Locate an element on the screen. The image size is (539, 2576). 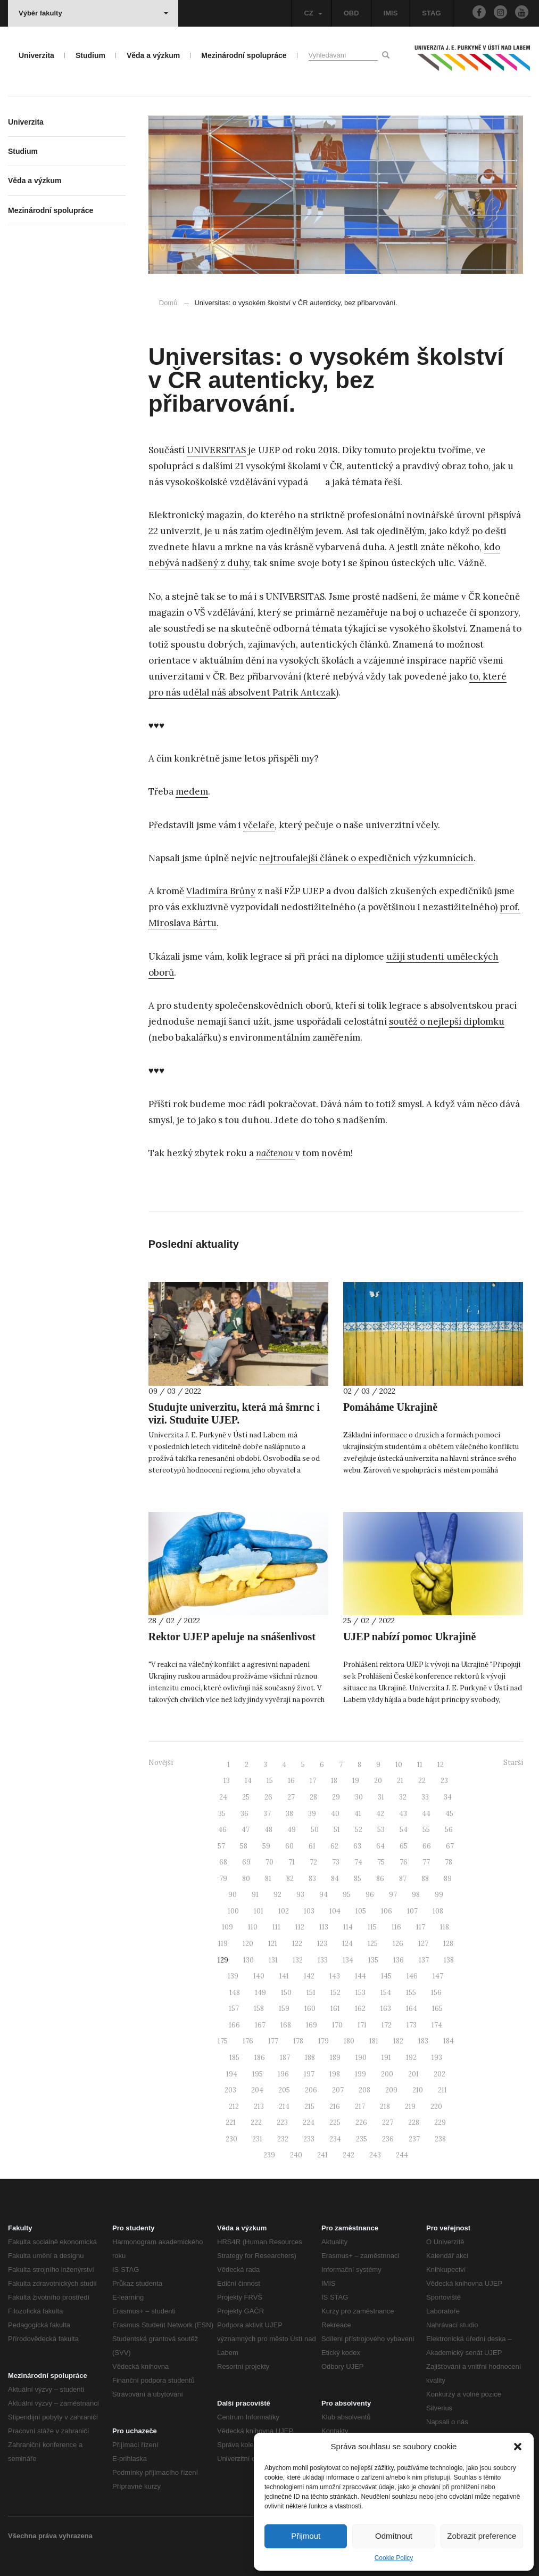
39 is located at coordinates (312, 1813).